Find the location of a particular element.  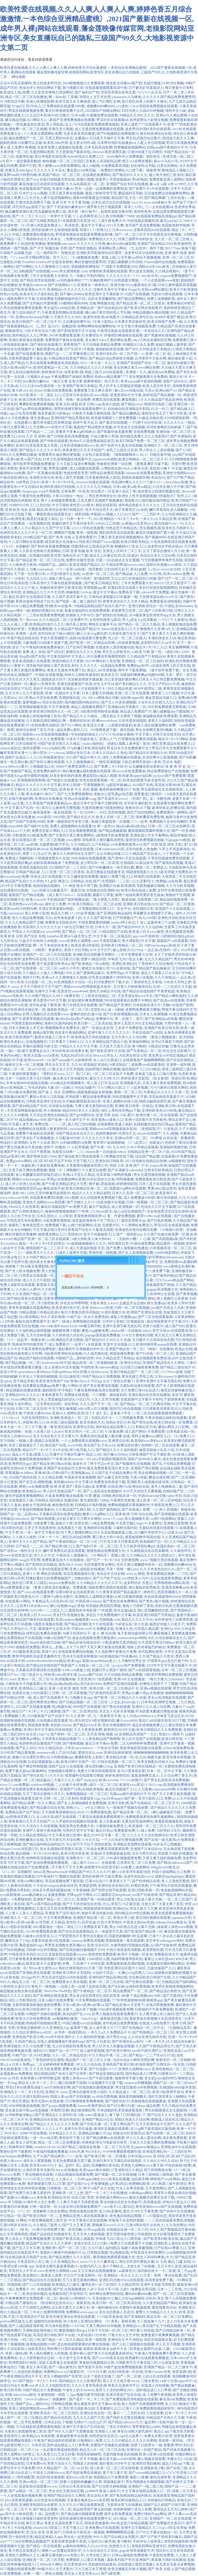

欧美激情性 is located at coordinates (182, 243).